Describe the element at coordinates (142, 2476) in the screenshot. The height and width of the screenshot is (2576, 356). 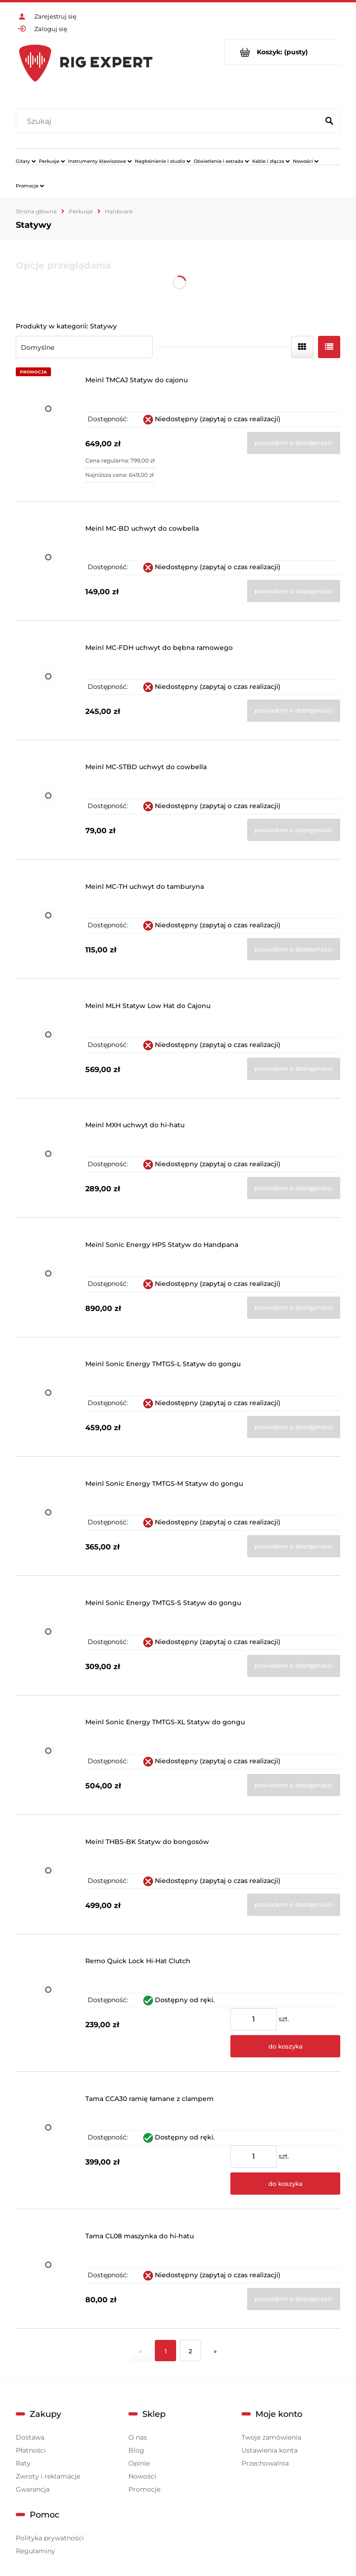
I see `Nowości` at that location.